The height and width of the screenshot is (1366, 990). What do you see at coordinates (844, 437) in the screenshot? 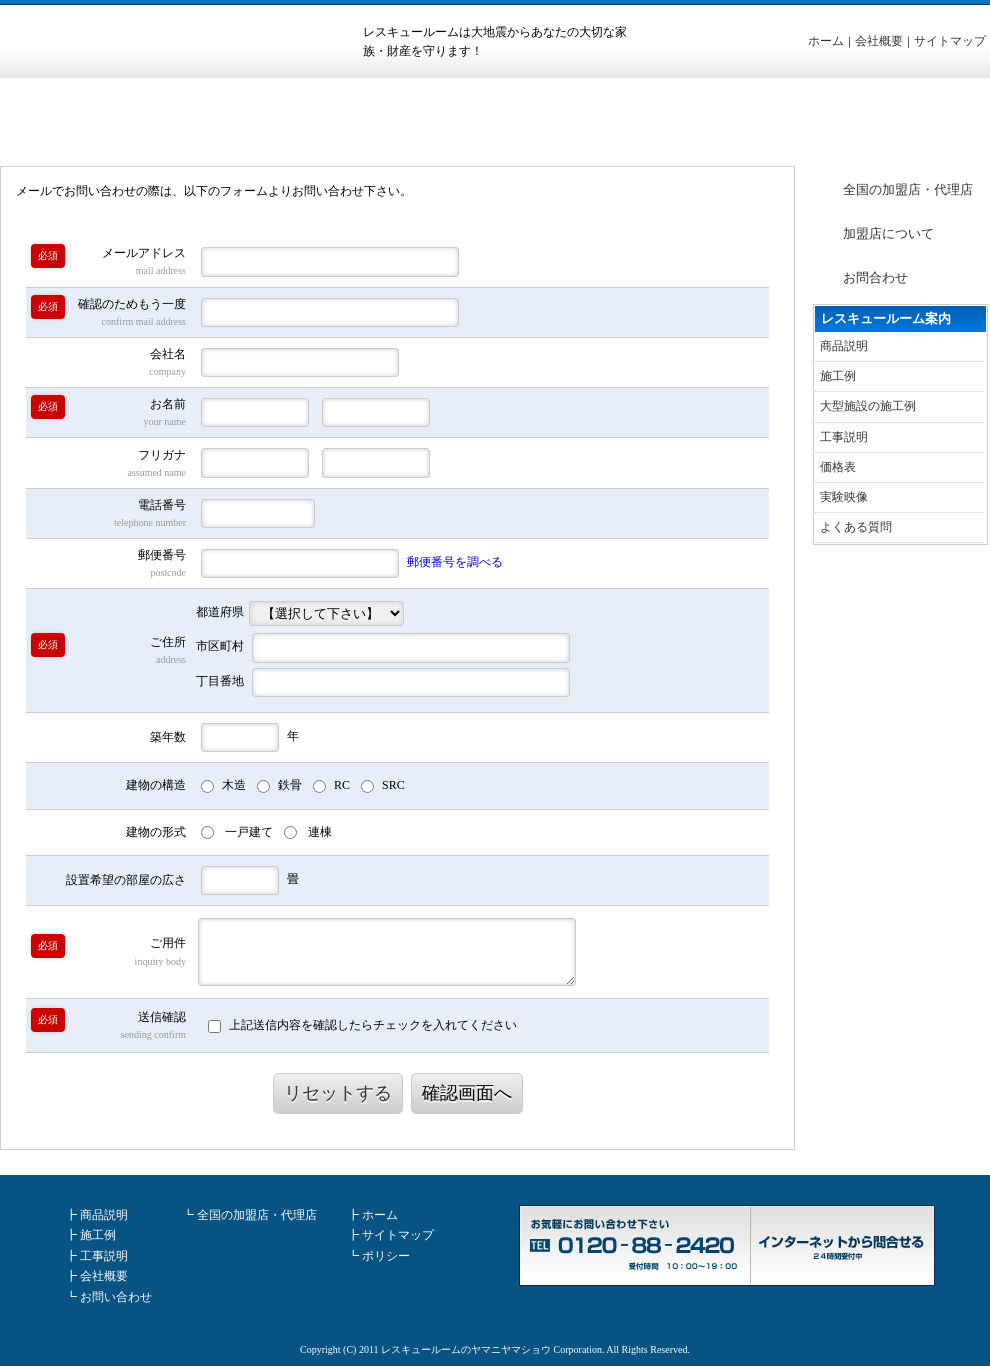
I see `工事説明` at bounding box center [844, 437].